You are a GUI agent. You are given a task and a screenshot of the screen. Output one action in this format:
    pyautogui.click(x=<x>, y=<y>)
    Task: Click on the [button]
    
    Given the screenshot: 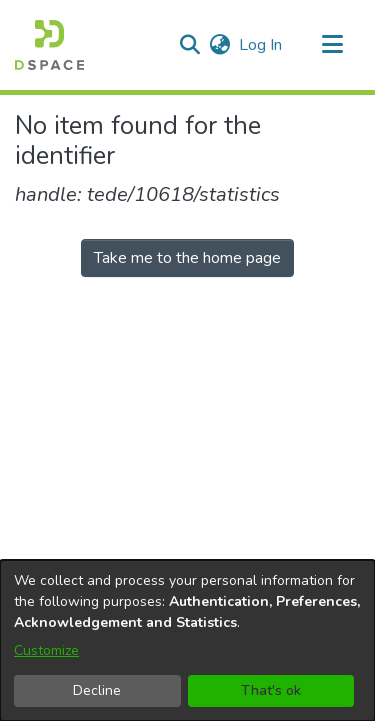 What is the action you would take?
    pyautogui.click(x=49, y=45)
    